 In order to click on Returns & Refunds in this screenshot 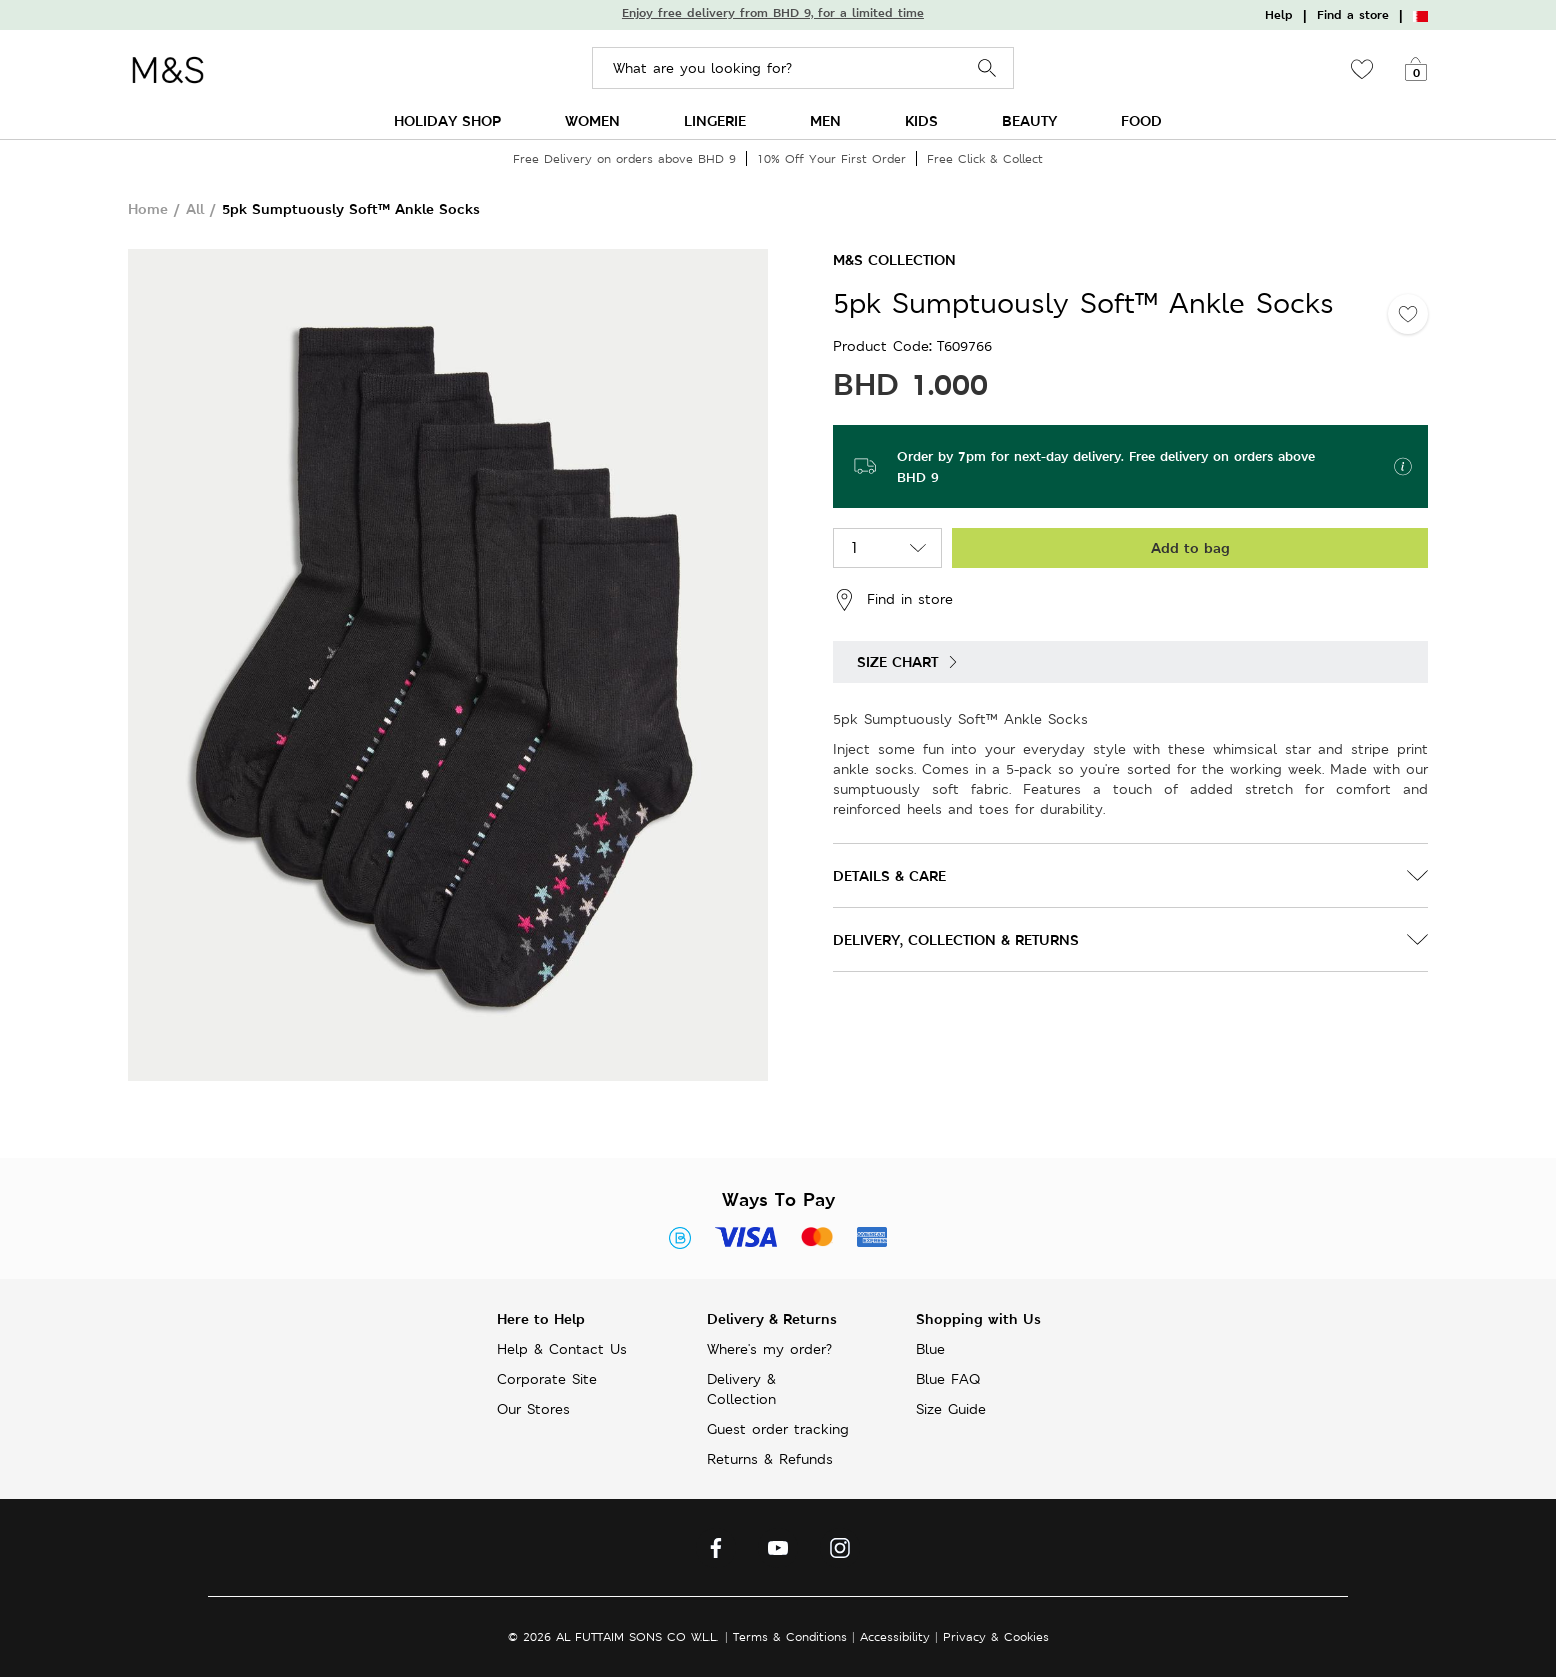, I will do `click(770, 1459)`.